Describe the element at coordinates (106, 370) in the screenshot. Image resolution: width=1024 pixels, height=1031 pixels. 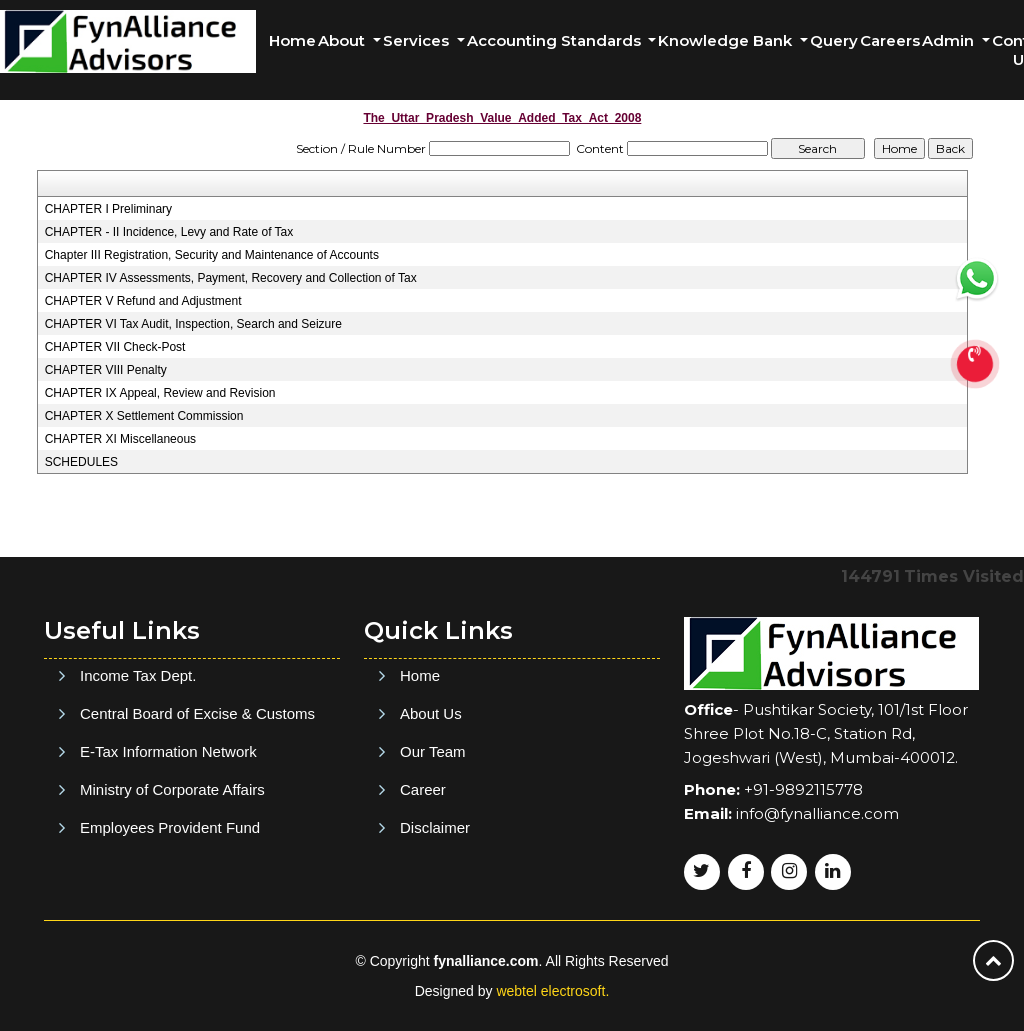
I see `CHAPTER VIII Penalty` at that location.